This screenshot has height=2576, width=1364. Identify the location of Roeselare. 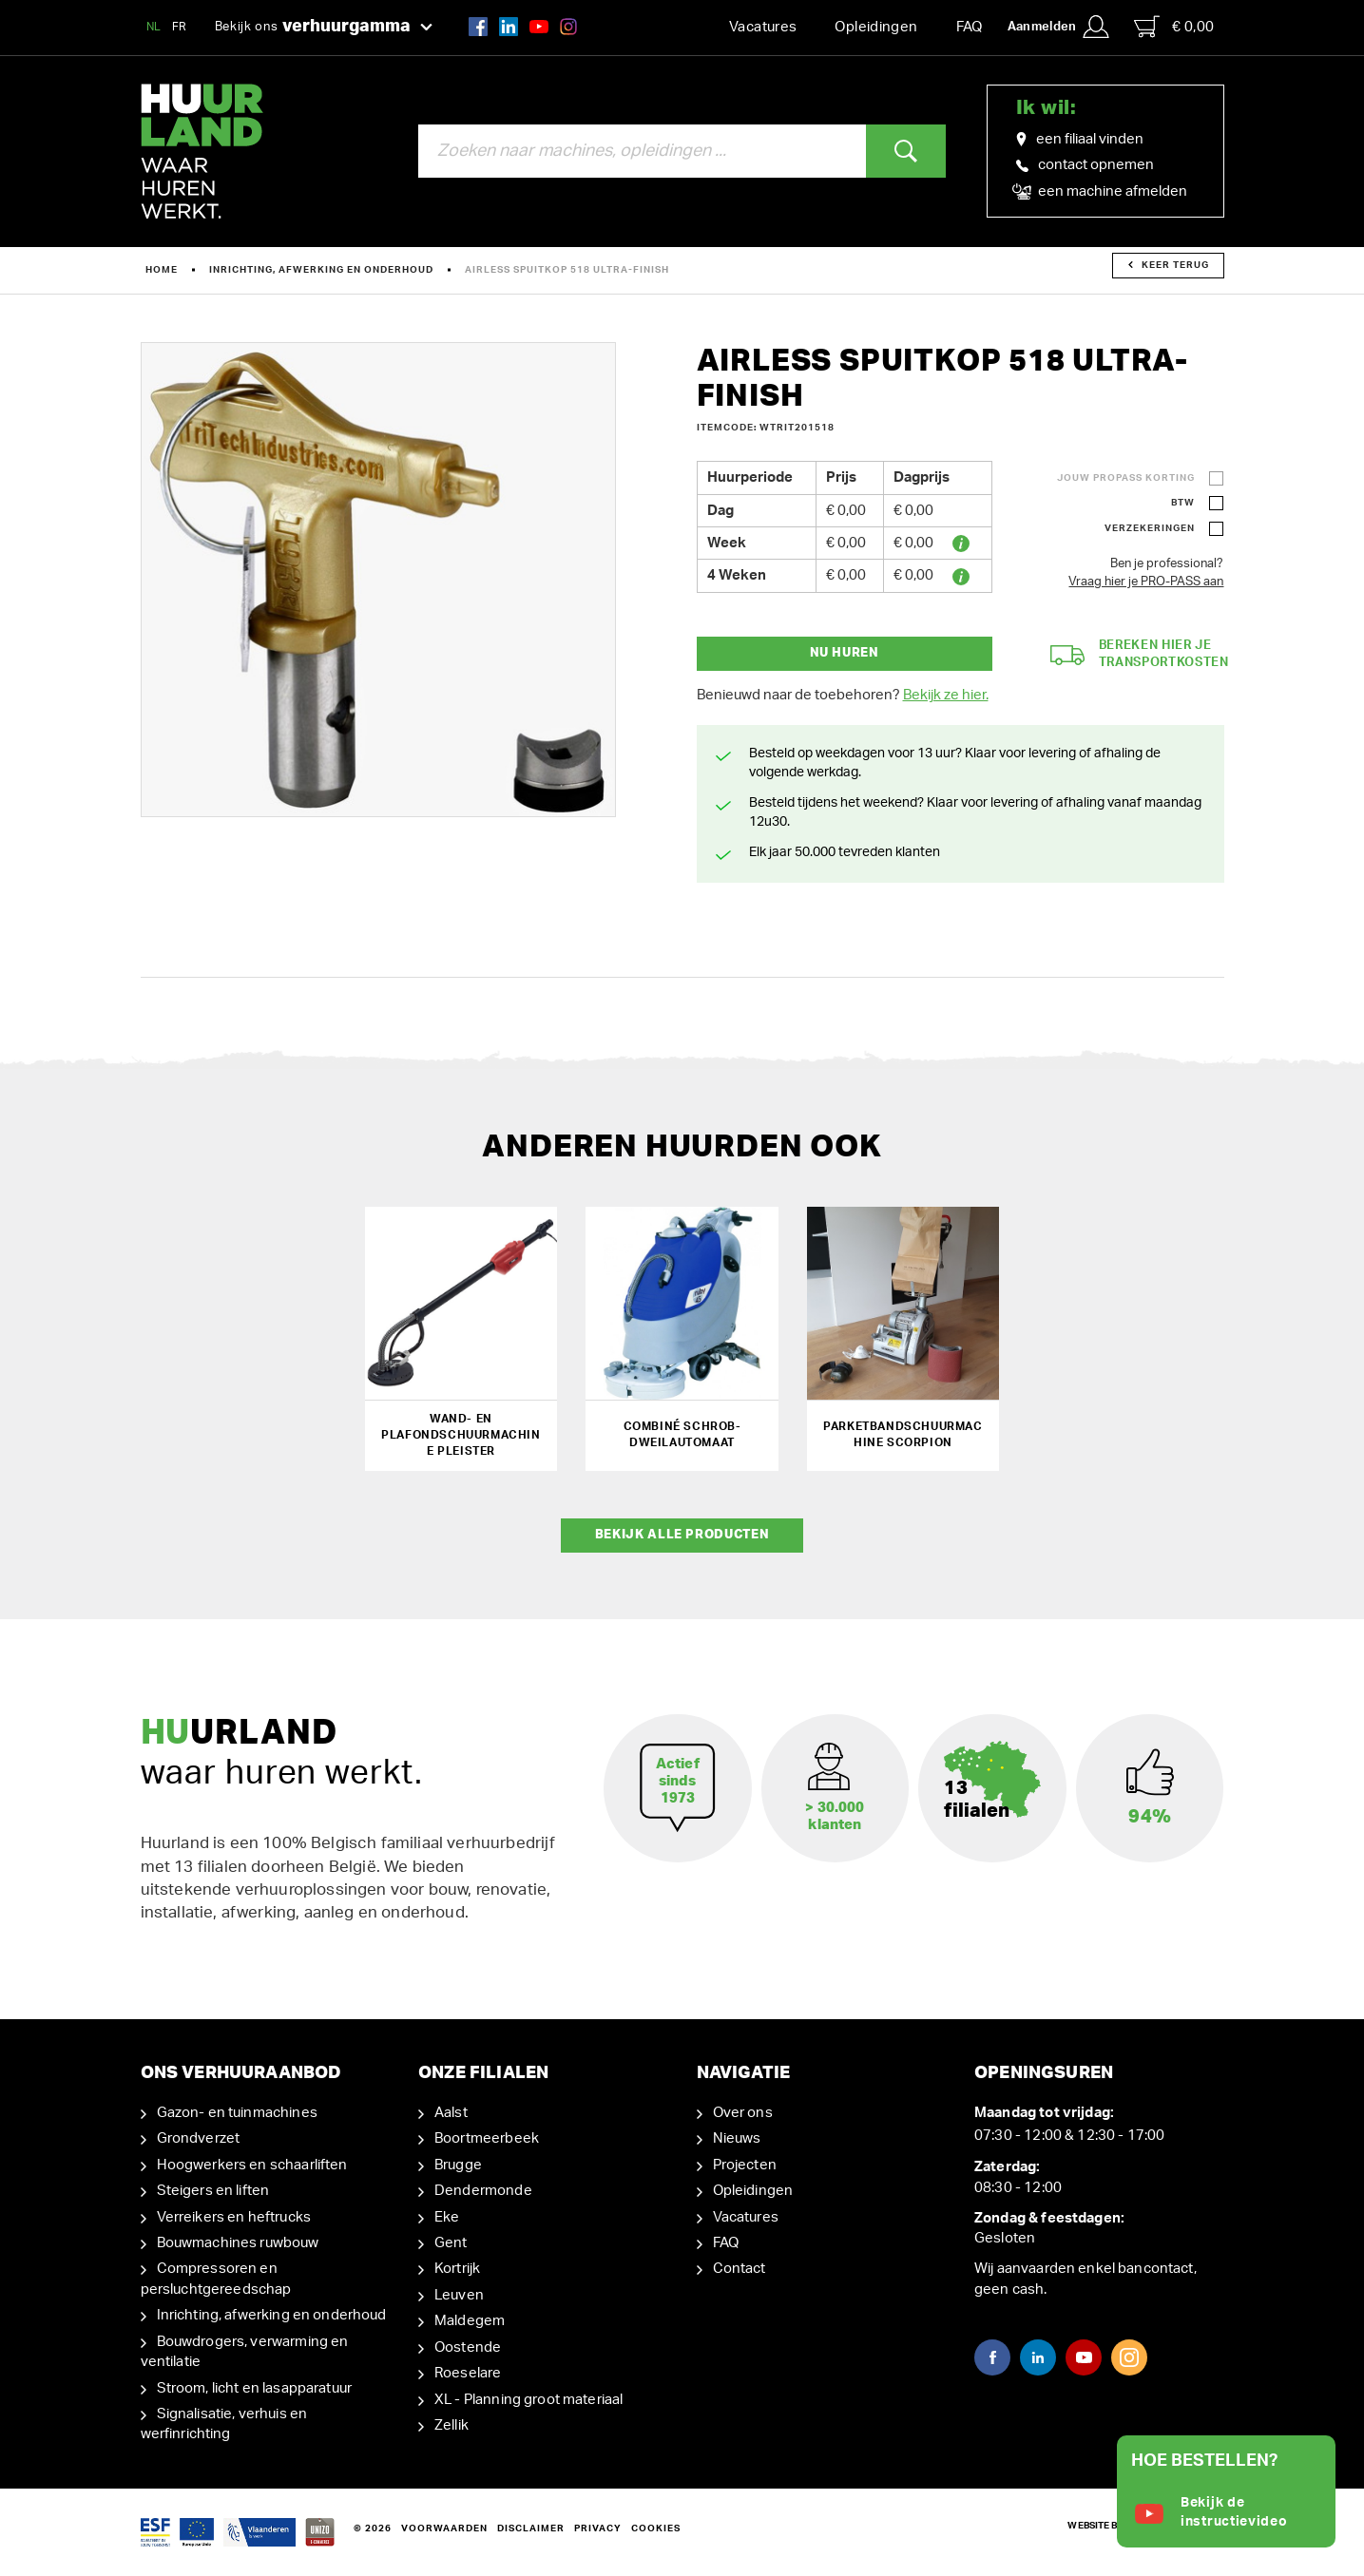
(467, 2373).